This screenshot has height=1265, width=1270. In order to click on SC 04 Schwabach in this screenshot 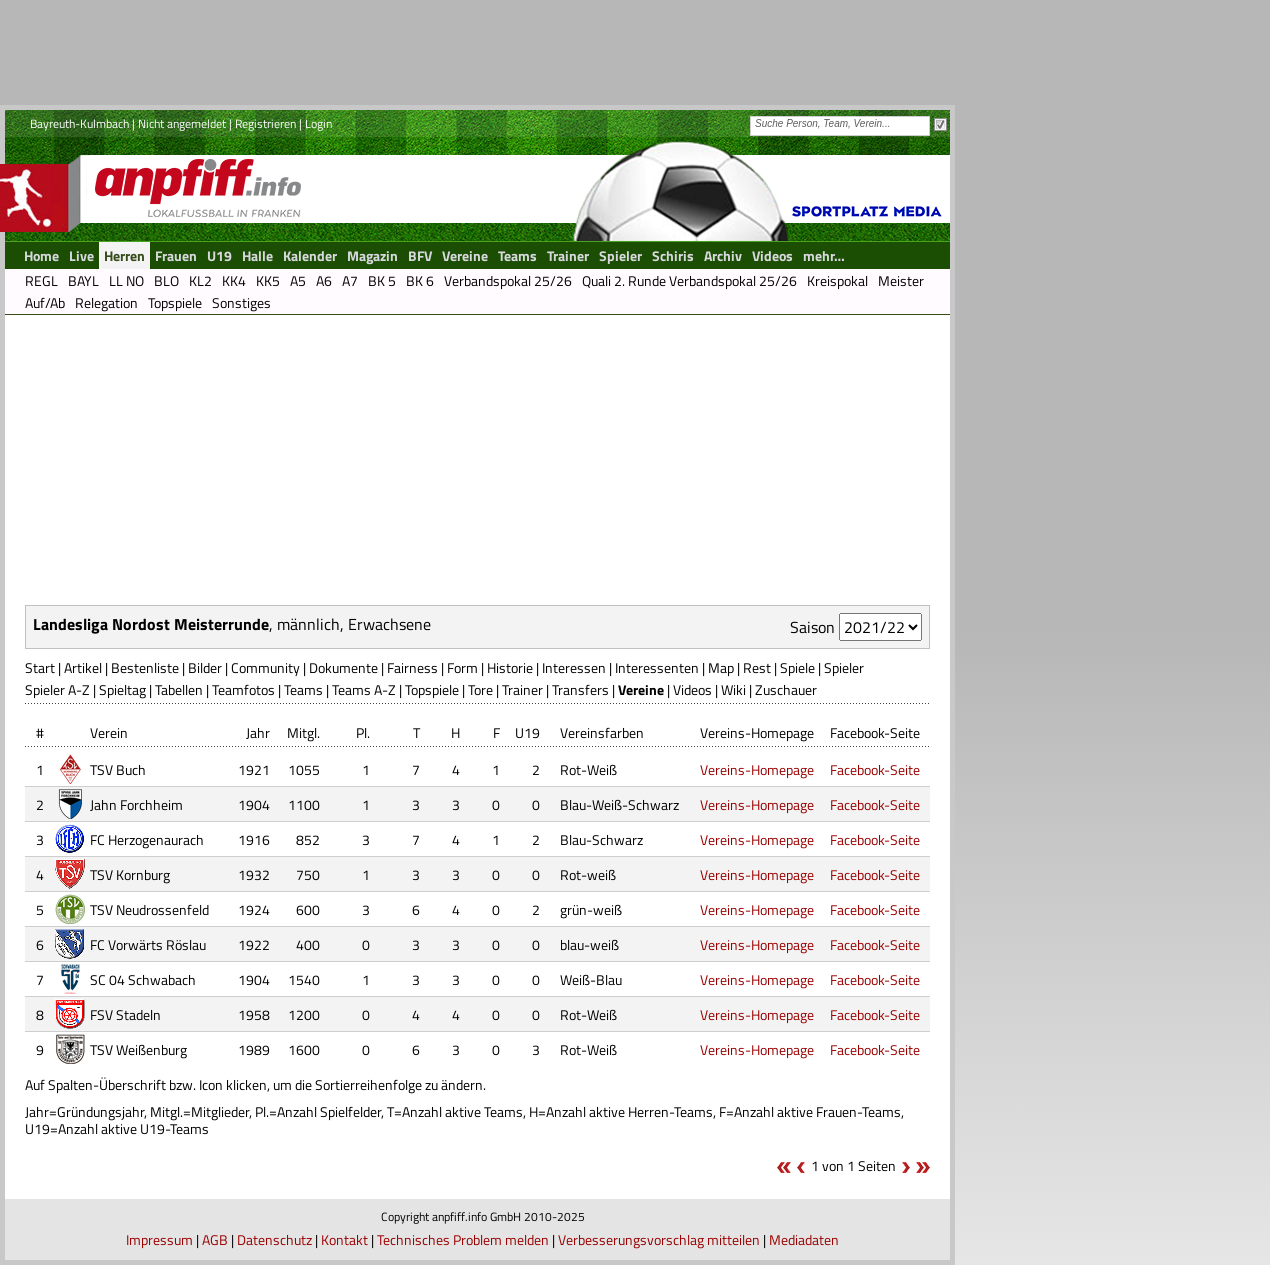, I will do `click(143, 979)`.